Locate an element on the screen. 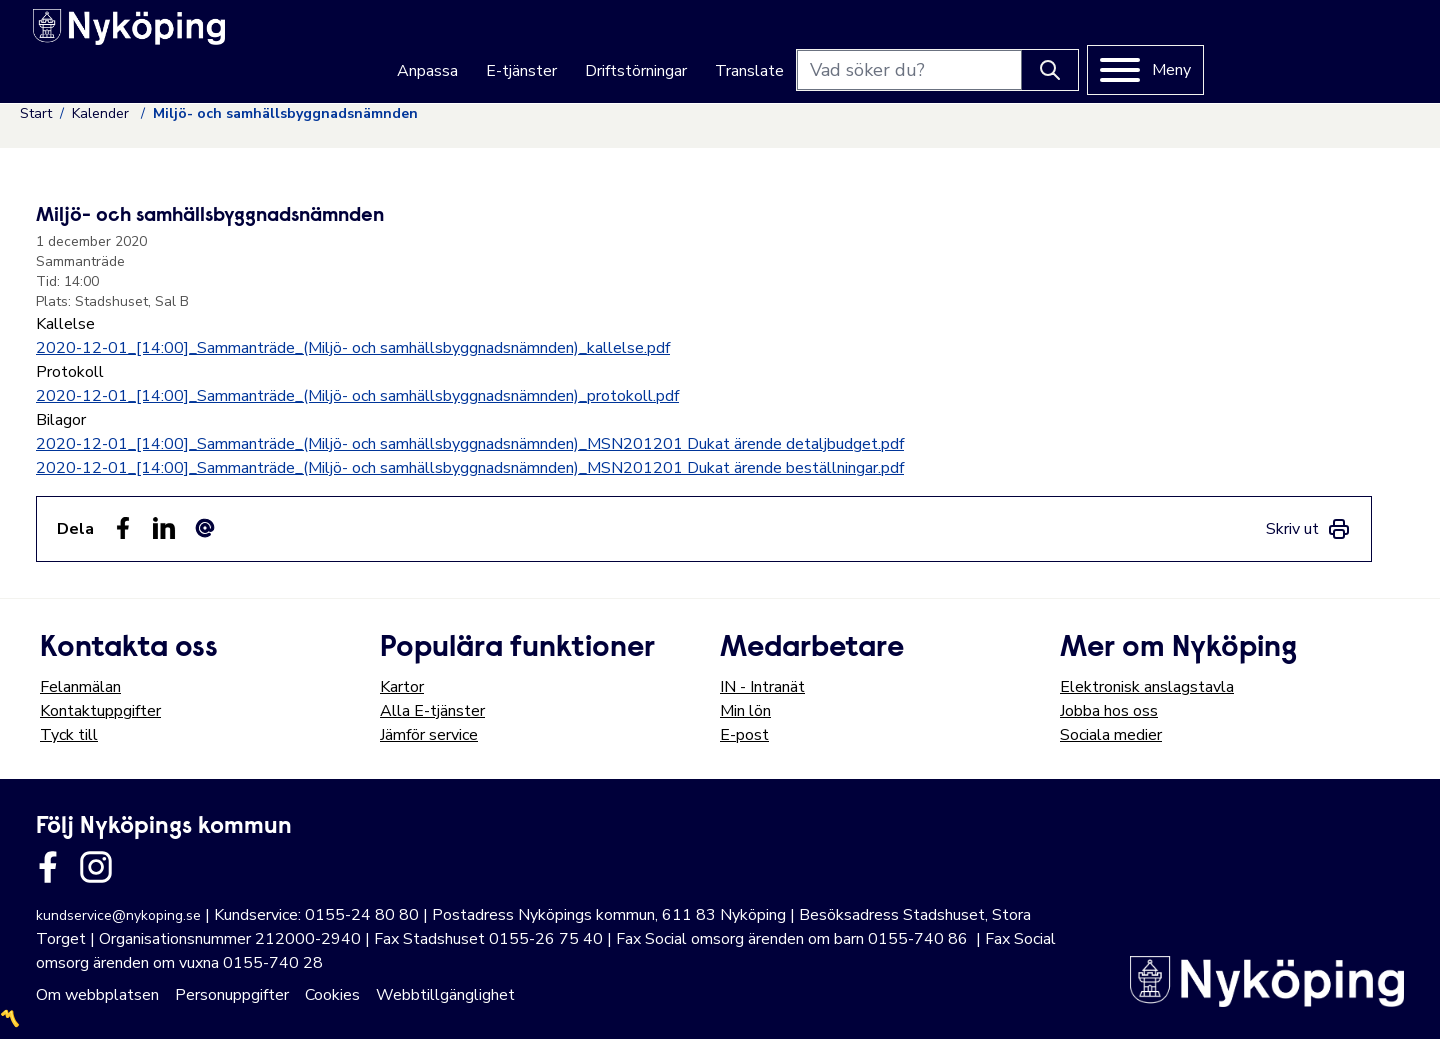 The width and height of the screenshot is (1440, 1039). 〽️ is located at coordinates (10, 1019).